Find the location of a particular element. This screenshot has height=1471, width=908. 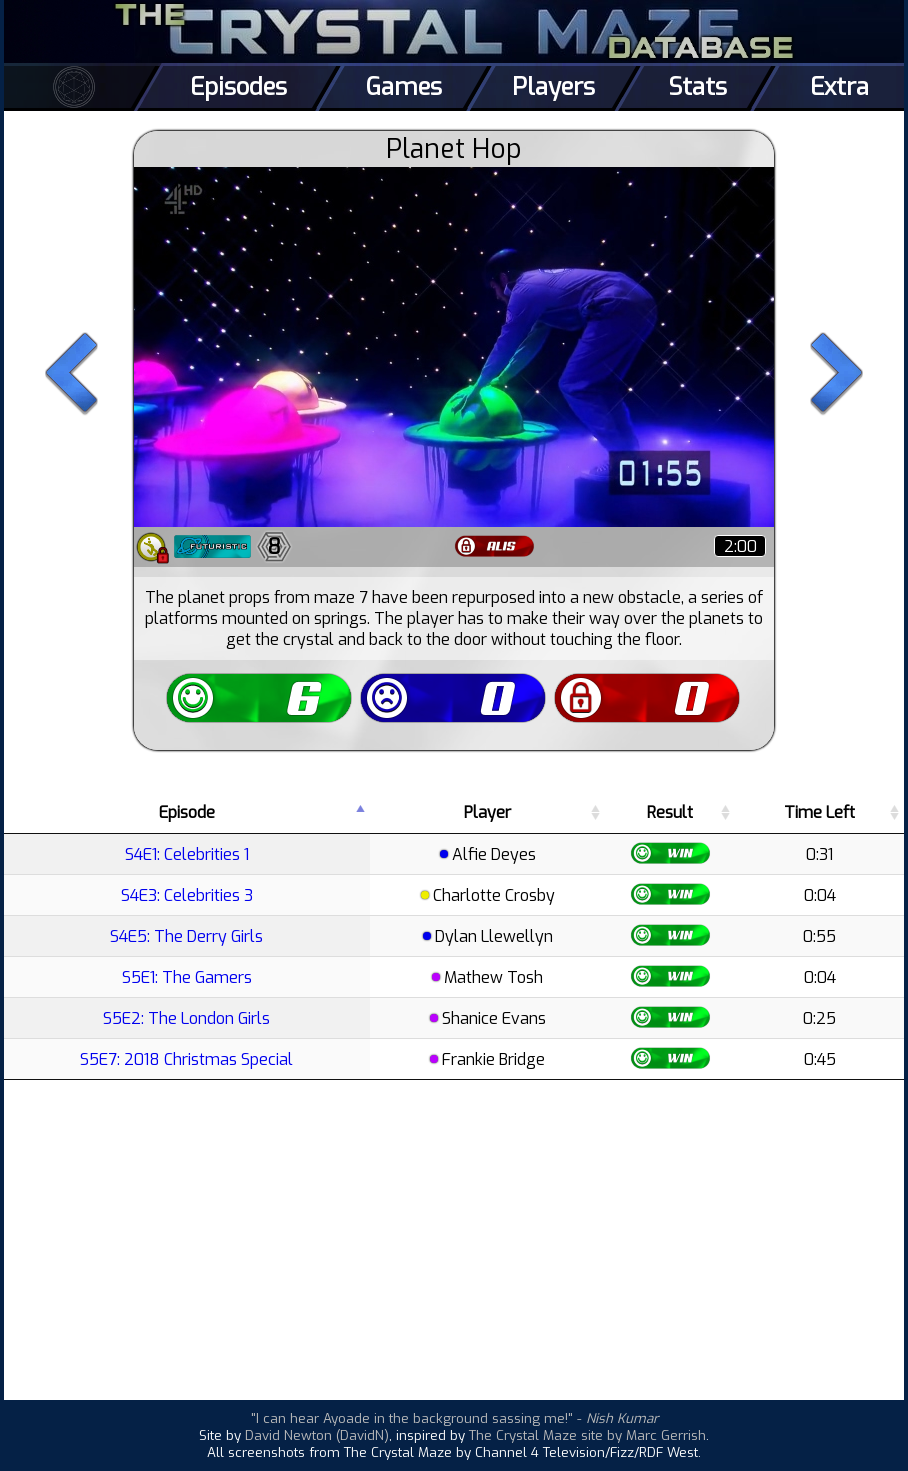

Player [Player: activate to sort column ascending] is located at coordinates (487, 812).